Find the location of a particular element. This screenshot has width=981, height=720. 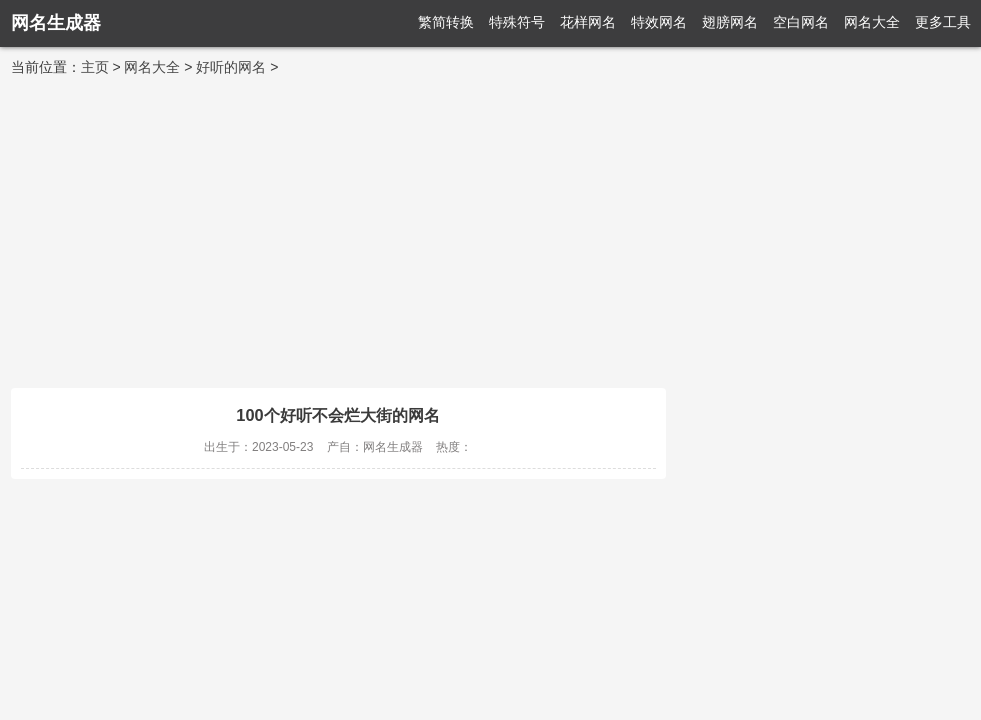

好听的网名 is located at coordinates (231, 67).